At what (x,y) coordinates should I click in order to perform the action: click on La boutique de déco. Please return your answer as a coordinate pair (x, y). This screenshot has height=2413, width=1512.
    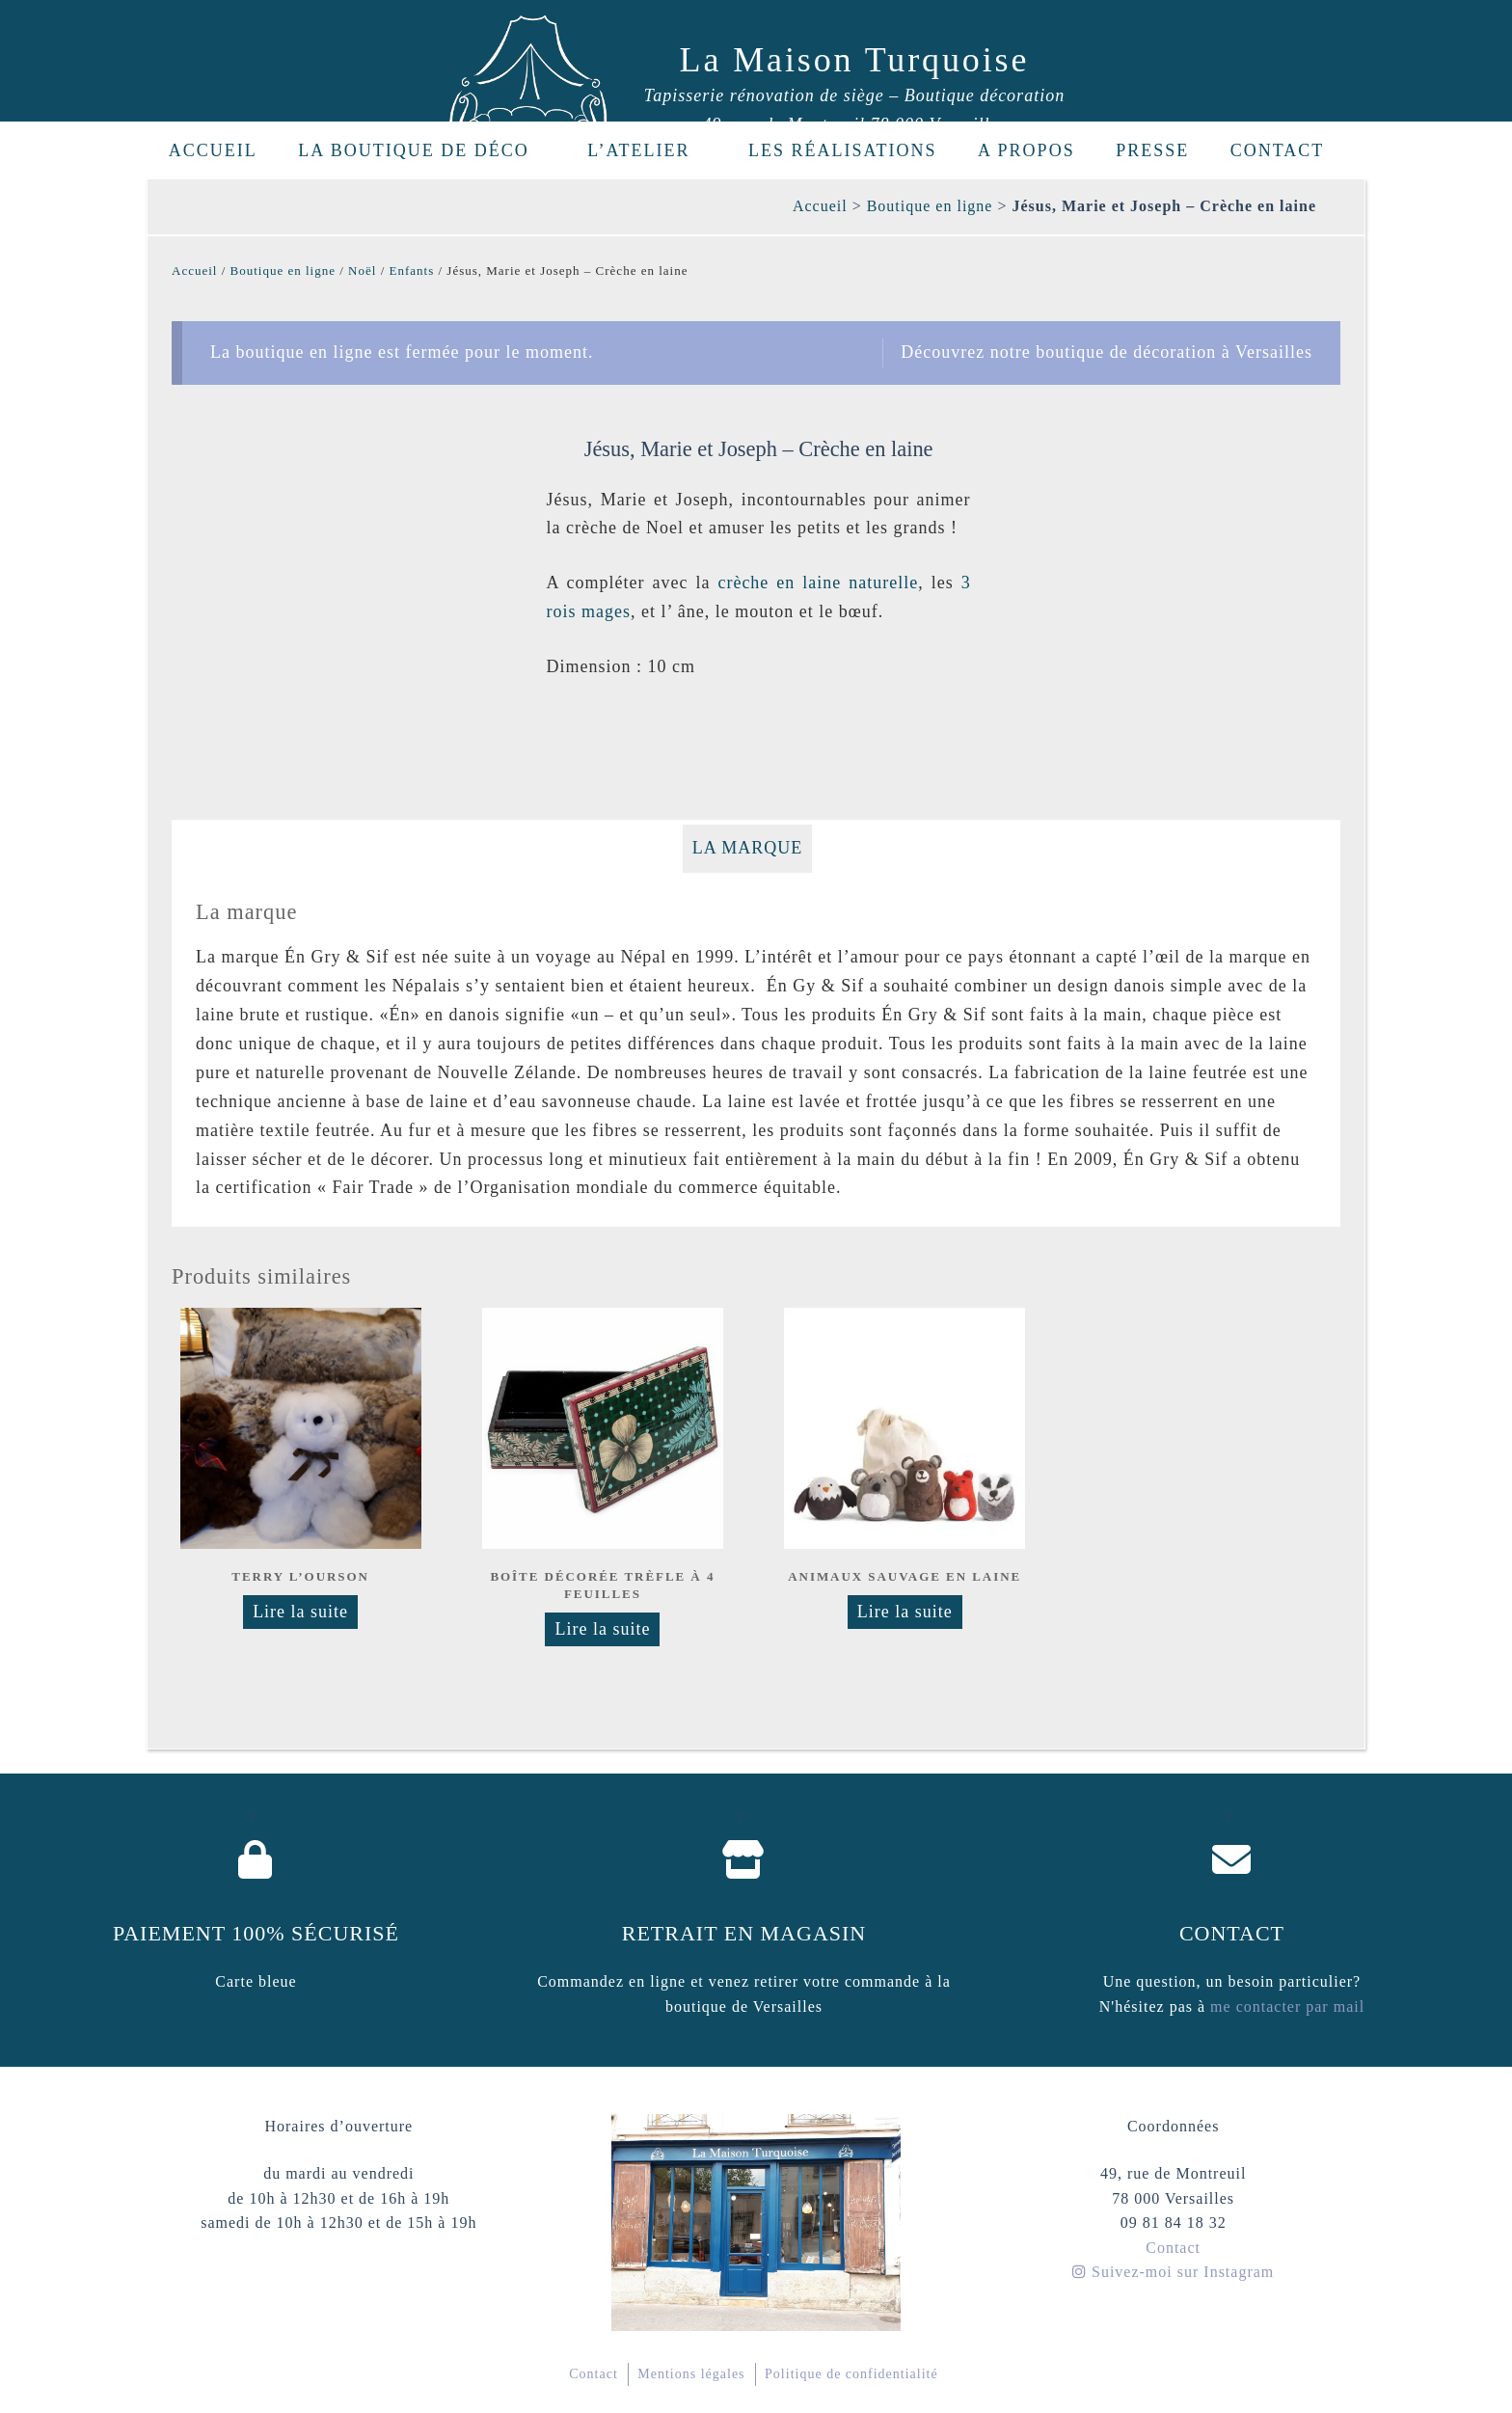
    Looking at the image, I should click on (424, 150).